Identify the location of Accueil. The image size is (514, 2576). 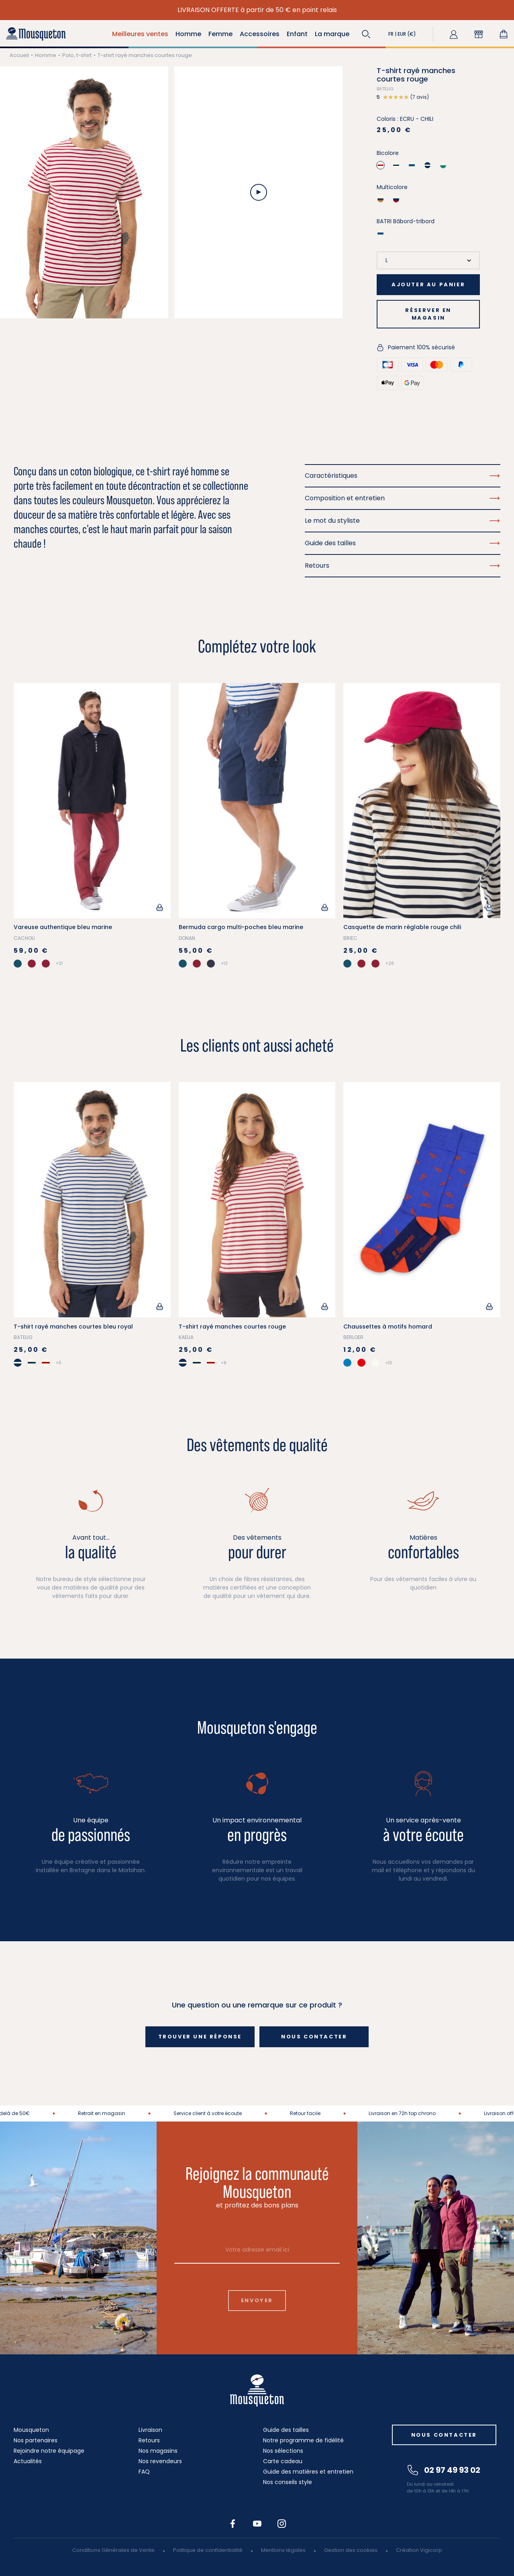
(19, 55).